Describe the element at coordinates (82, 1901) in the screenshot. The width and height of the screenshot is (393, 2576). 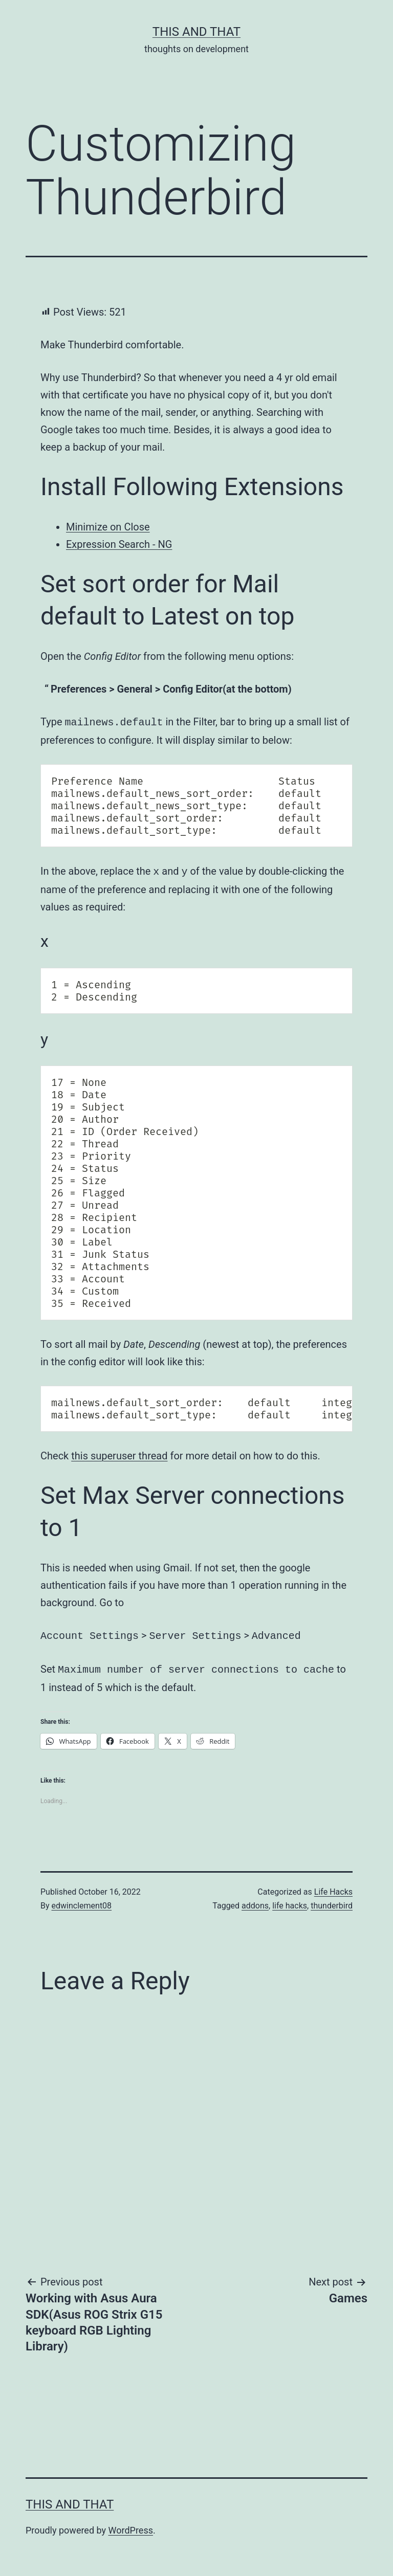
I see `edwinclement08` at that location.